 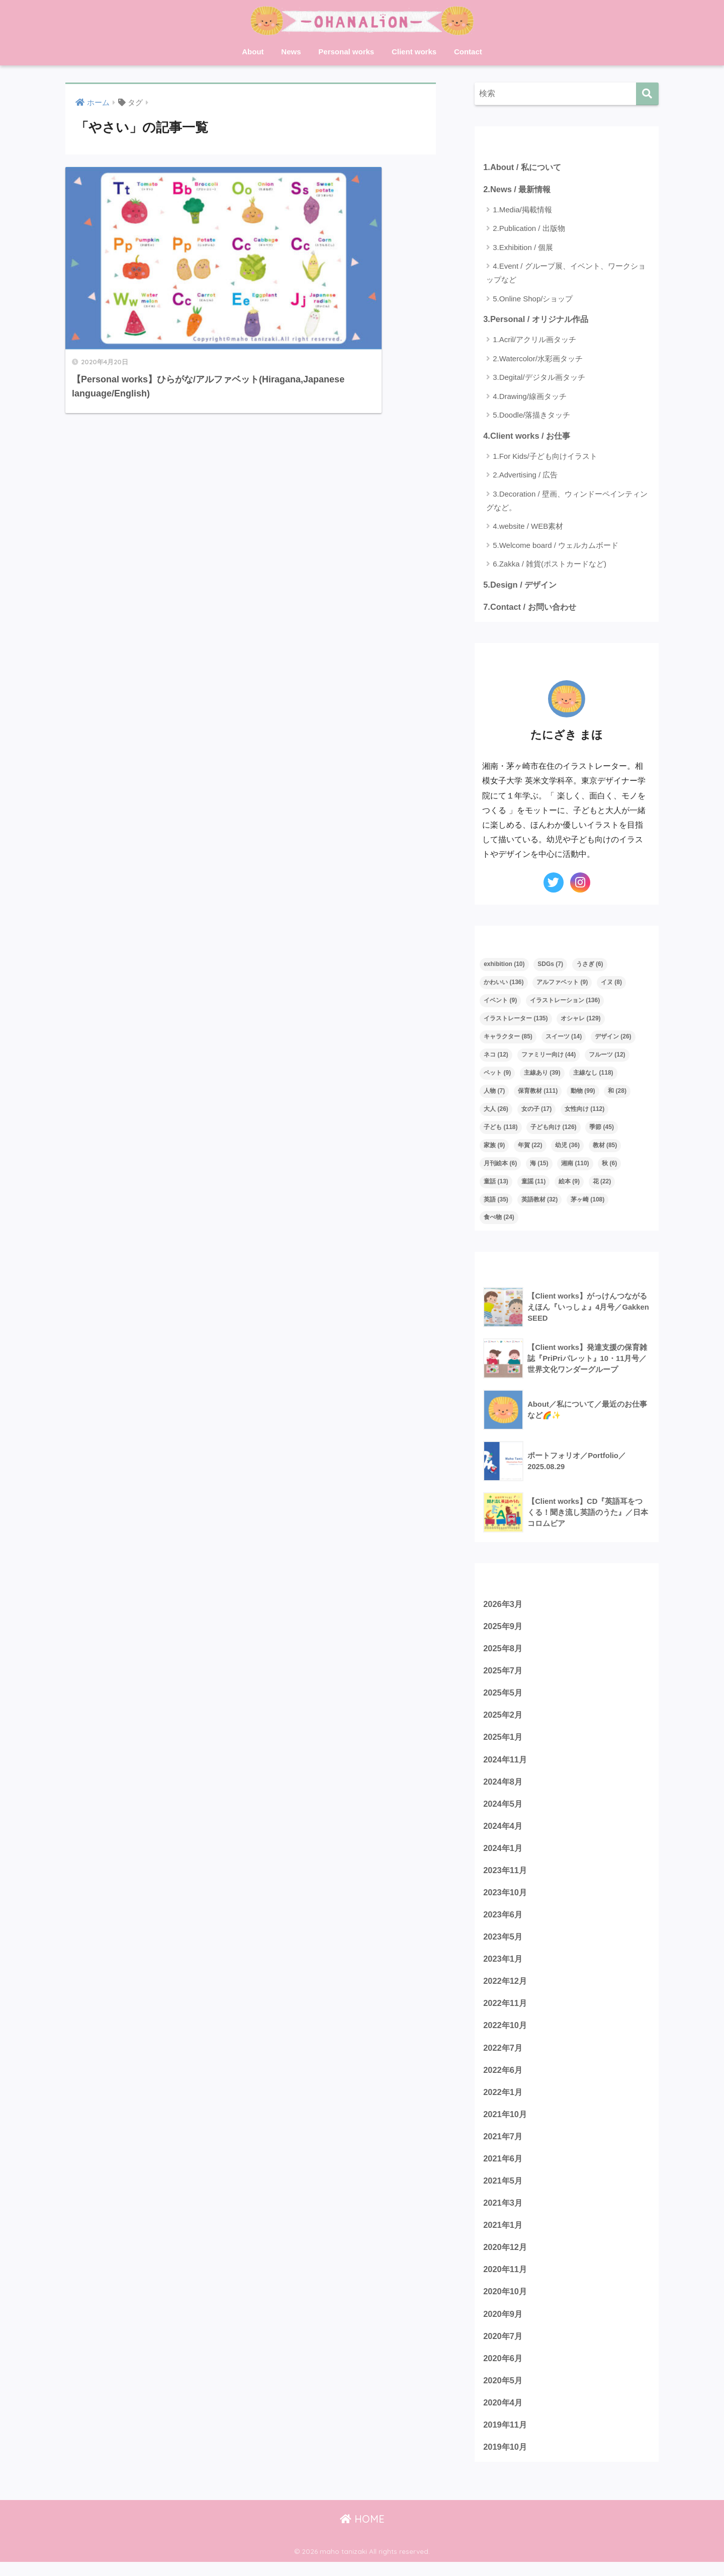 I want to click on 2022年10月, so click(x=505, y=2033).